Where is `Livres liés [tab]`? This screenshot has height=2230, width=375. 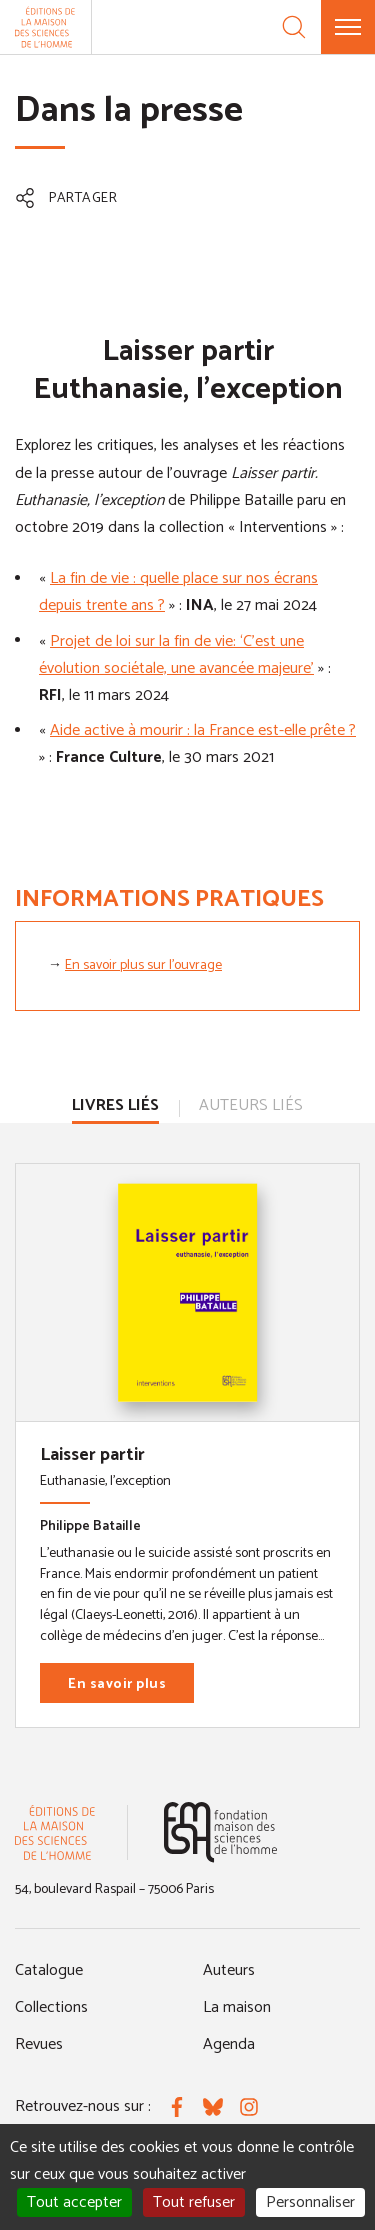 Livres liés [tab] is located at coordinates (115, 1105).